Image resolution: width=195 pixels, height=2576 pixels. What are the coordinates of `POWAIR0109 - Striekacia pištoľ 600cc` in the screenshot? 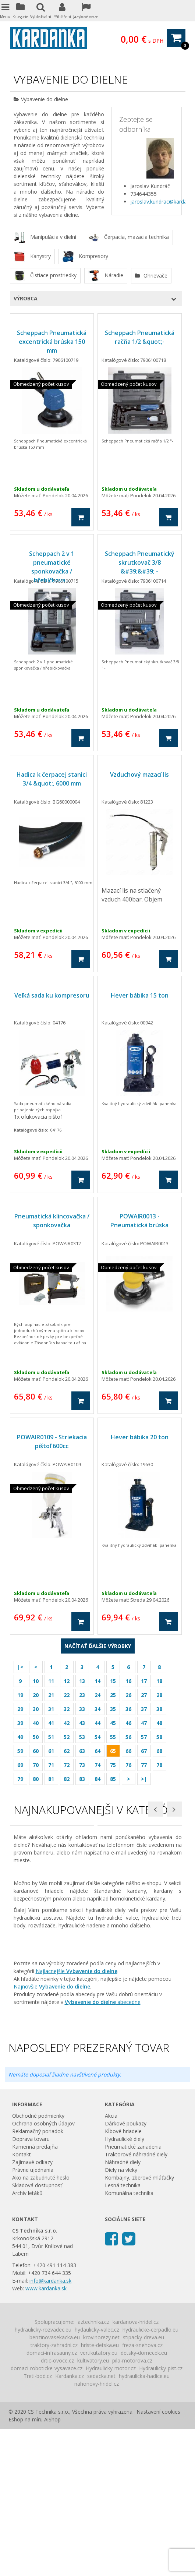 It's located at (52, 1441).